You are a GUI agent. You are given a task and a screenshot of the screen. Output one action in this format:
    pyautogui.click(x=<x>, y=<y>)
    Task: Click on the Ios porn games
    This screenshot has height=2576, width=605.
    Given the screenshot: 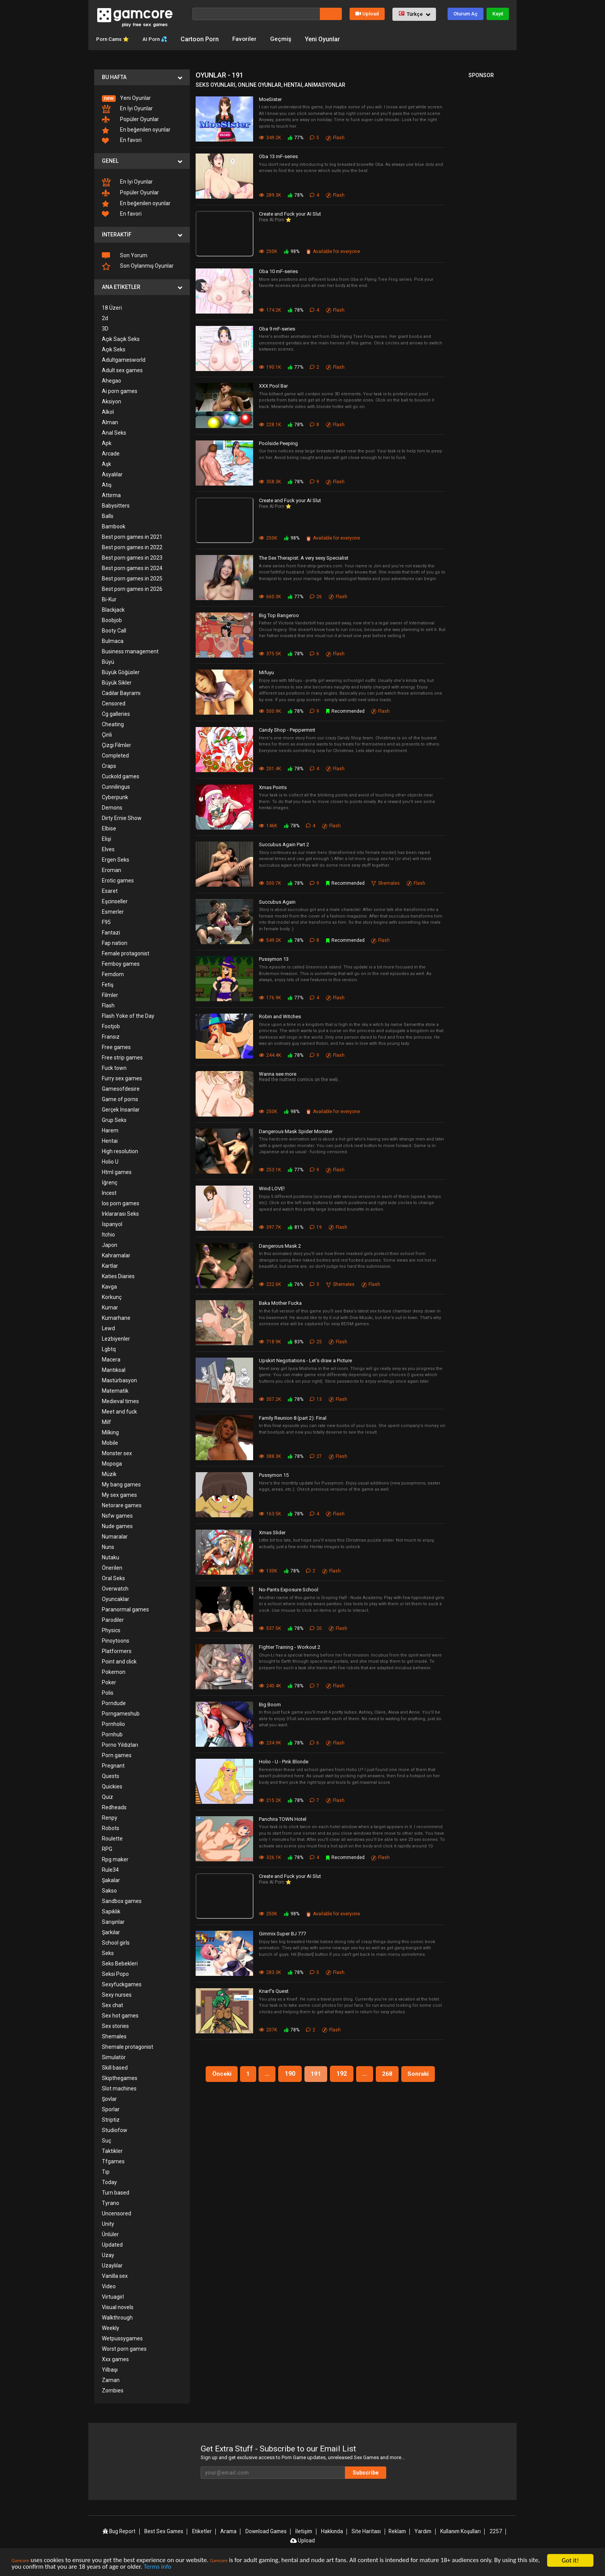 What is the action you would take?
    pyautogui.click(x=120, y=1203)
    